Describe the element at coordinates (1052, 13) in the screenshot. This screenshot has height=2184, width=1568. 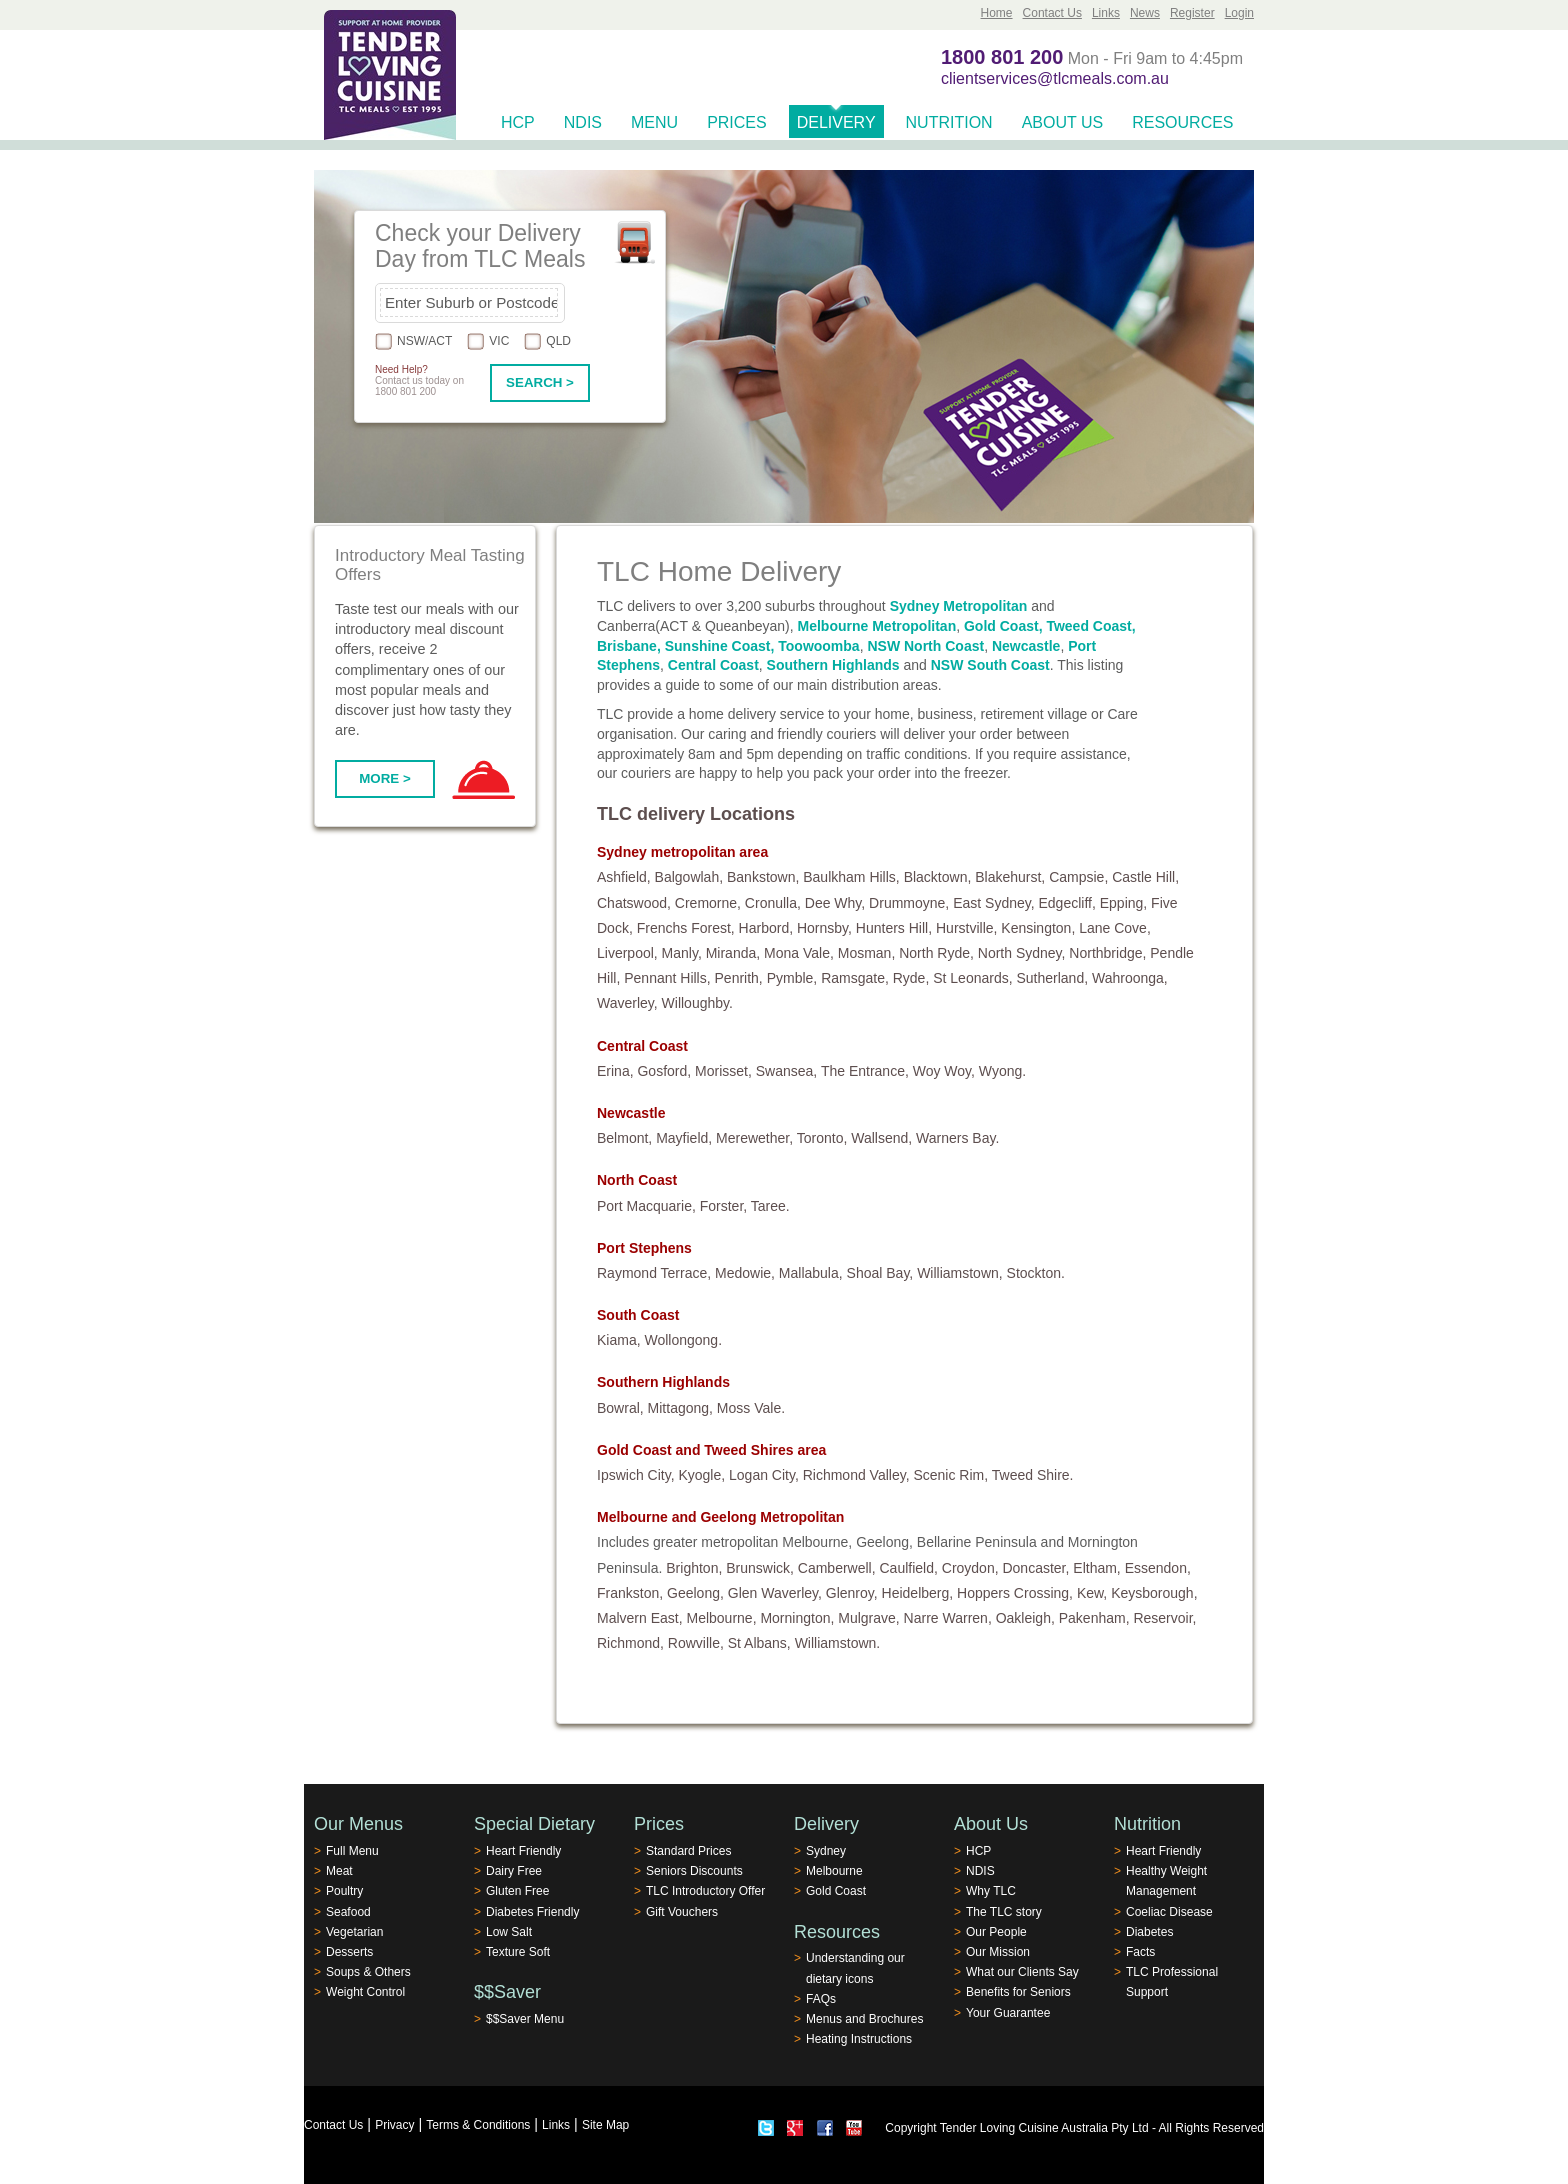
I see `Contact Us` at that location.